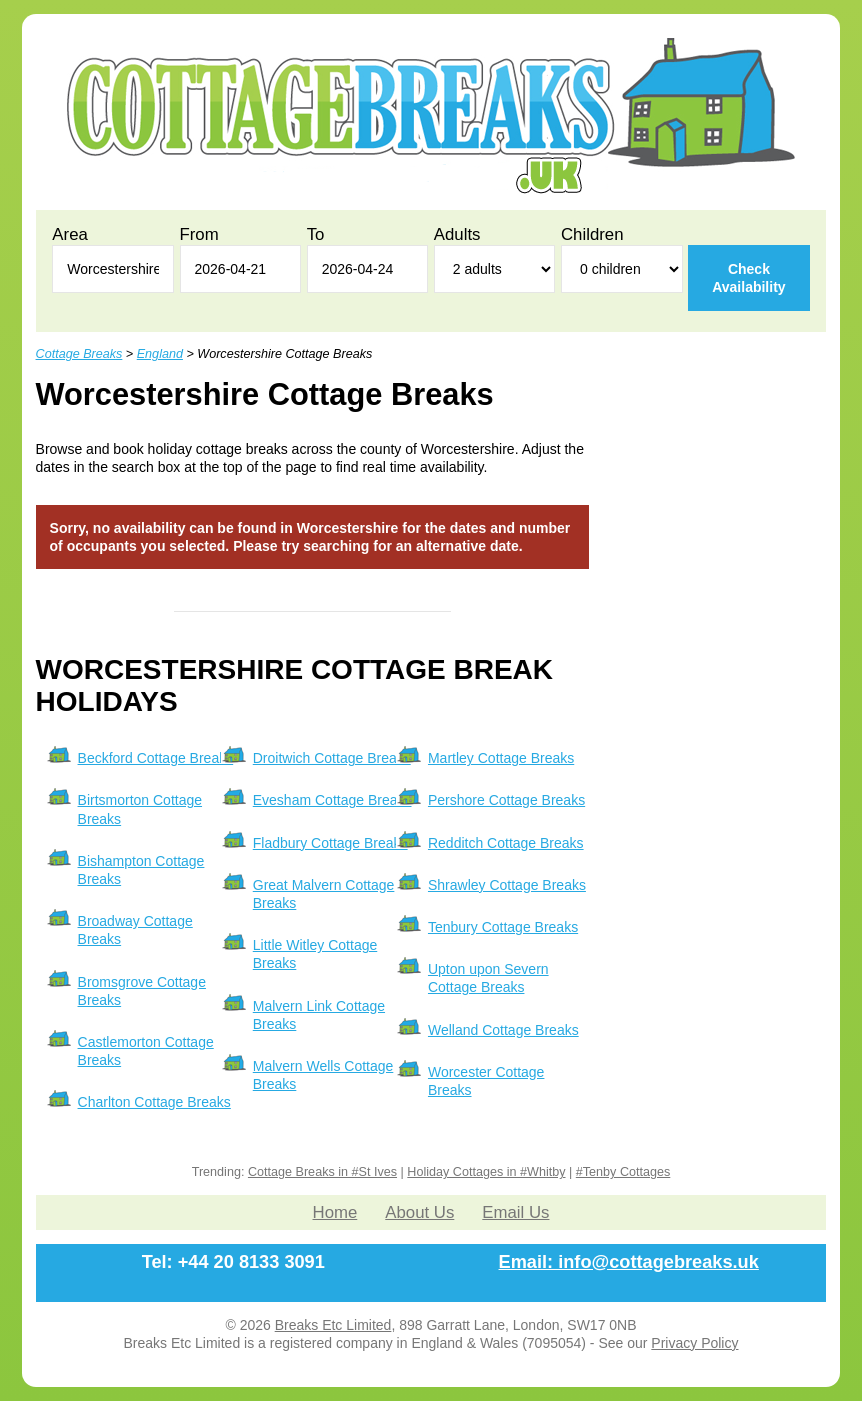 The width and height of the screenshot is (862, 1401). What do you see at coordinates (330, 843) in the screenshot?
I see `Fladbury Cottage Breaks` at bounding box center [330, 843].